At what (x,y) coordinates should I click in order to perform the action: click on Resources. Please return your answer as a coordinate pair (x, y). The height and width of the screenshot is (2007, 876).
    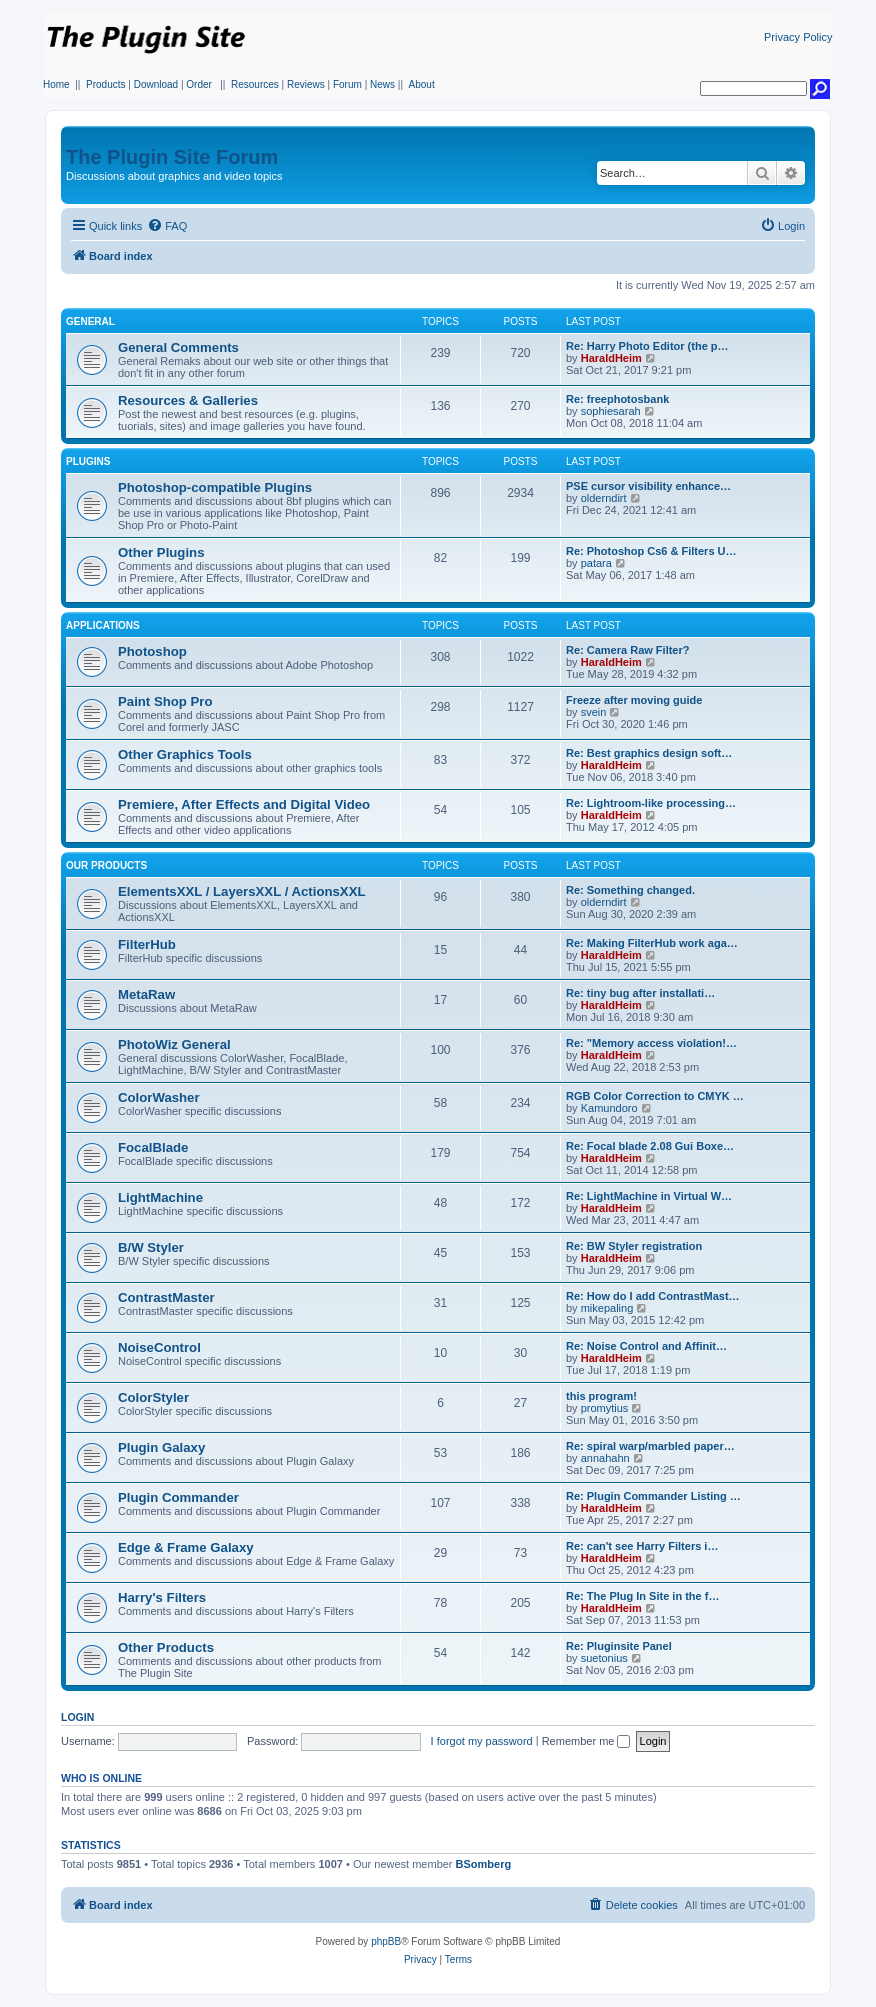
    Looking at the image, I should click on (255, 84).